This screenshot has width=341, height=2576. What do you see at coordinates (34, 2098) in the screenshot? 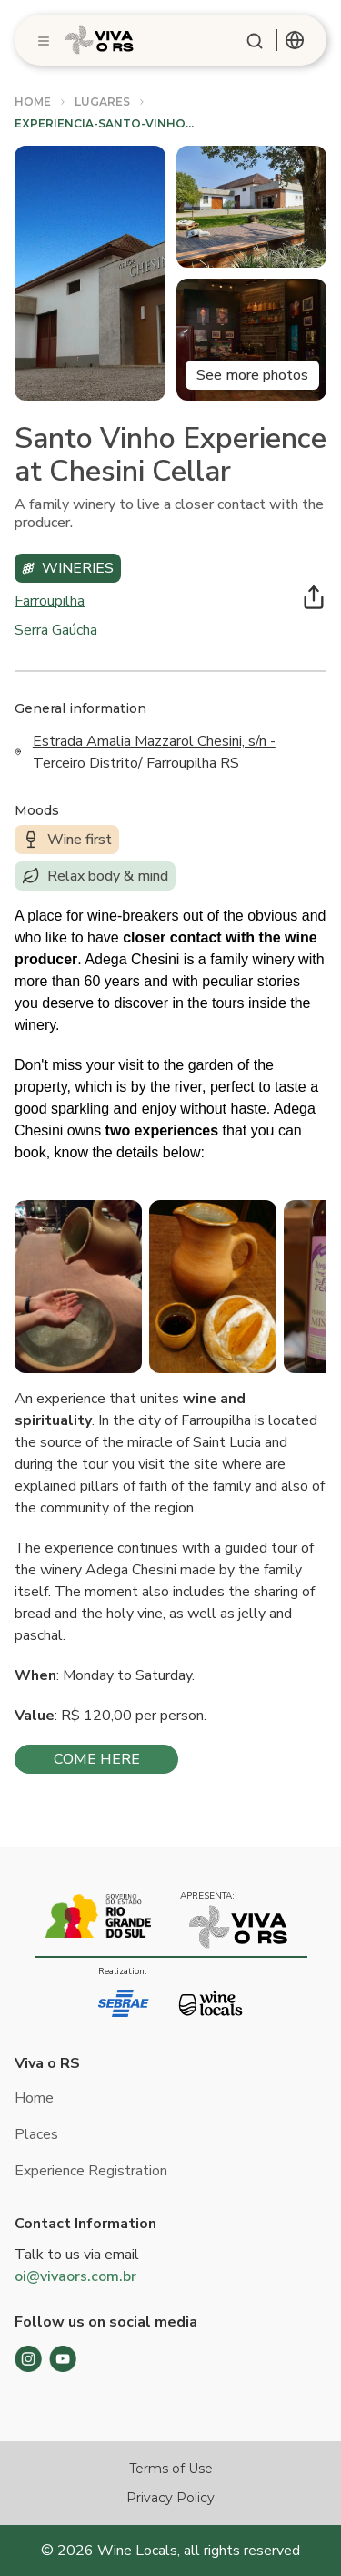
I see `Home` at bounding box center [34, 2098].